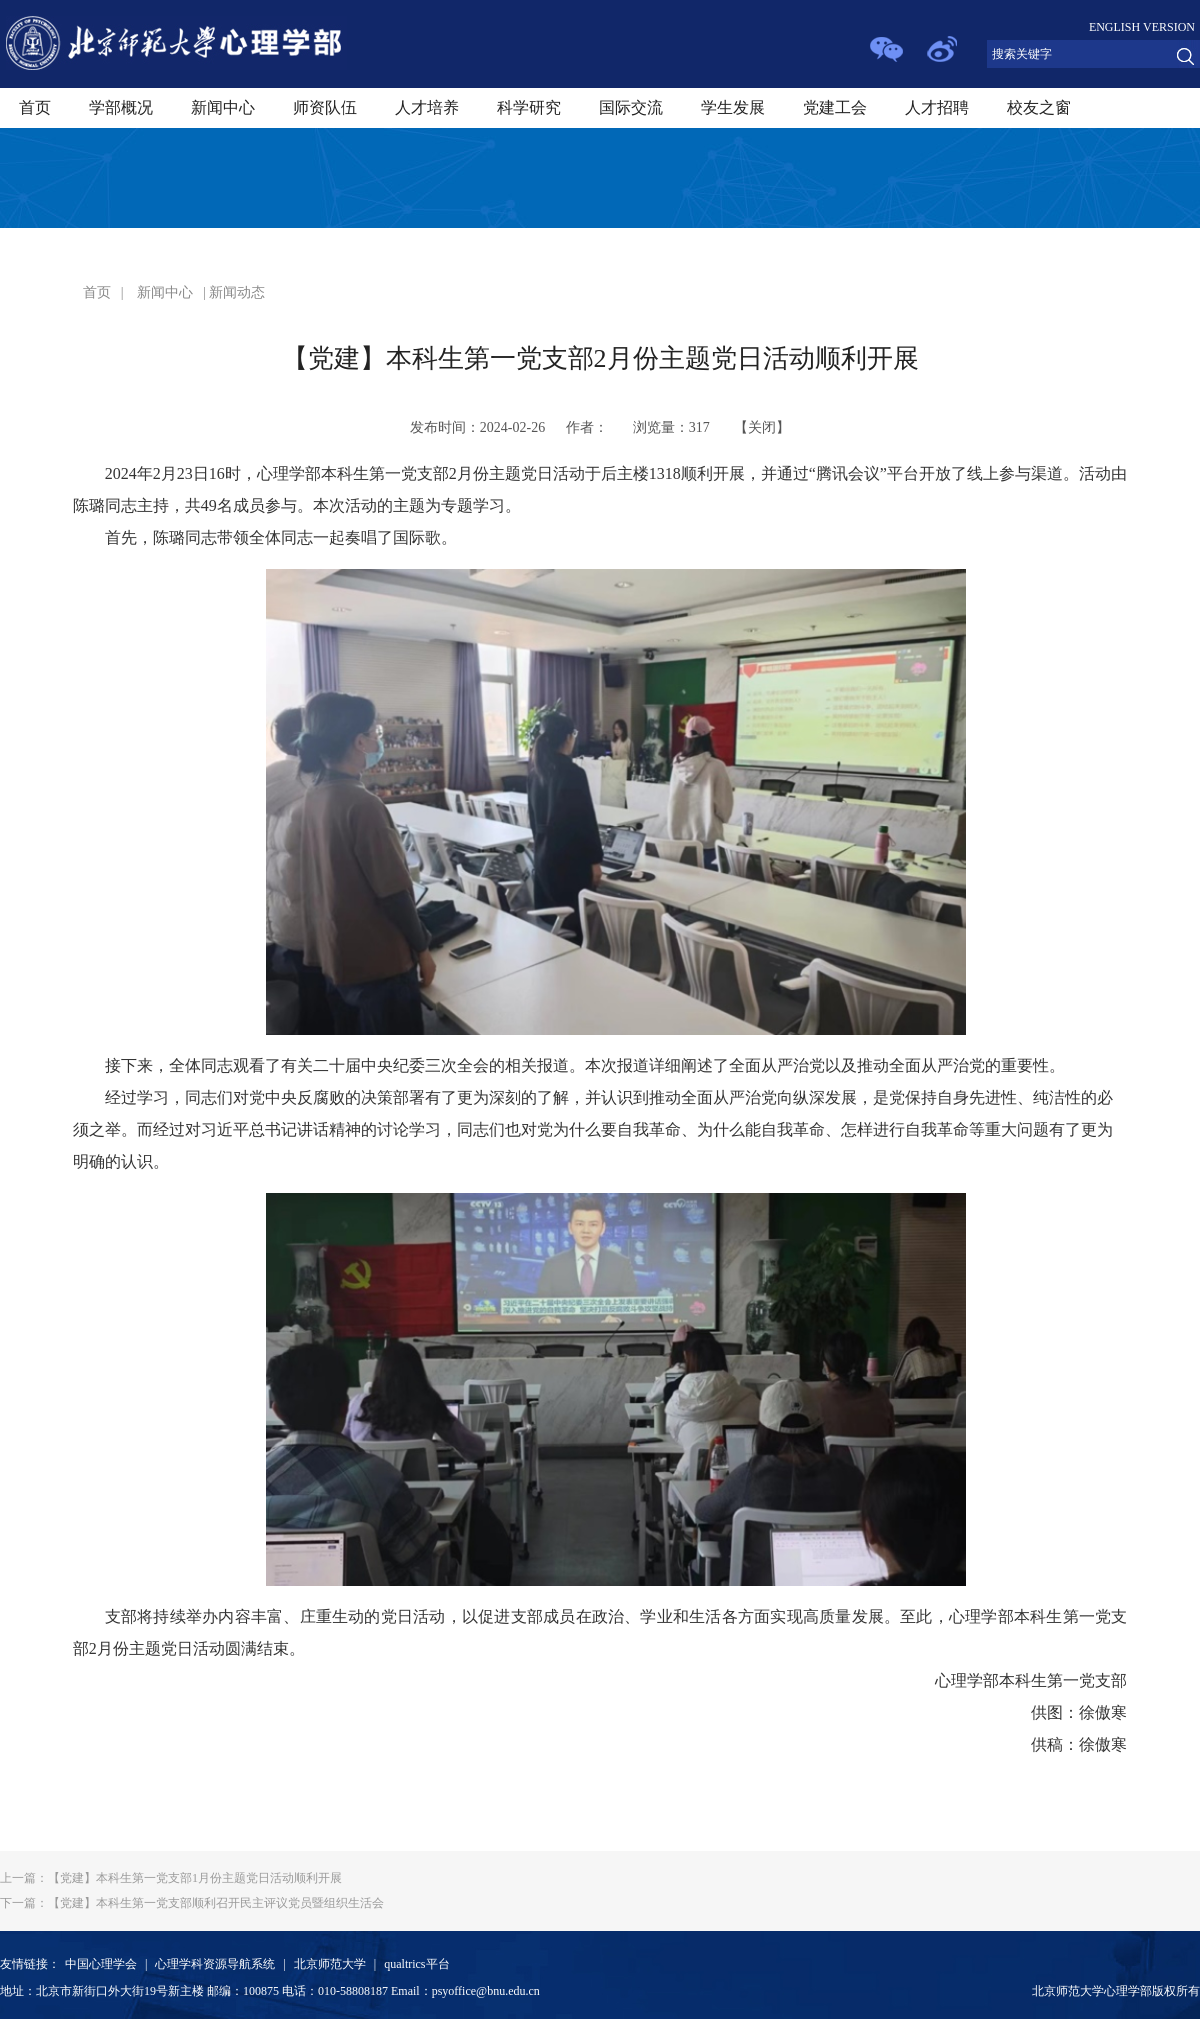 The image size is (1200, 2019). What do you see at coordinates (631, 107) in the screenshot?
I see `国际交流` at bounding box center [631, 107].